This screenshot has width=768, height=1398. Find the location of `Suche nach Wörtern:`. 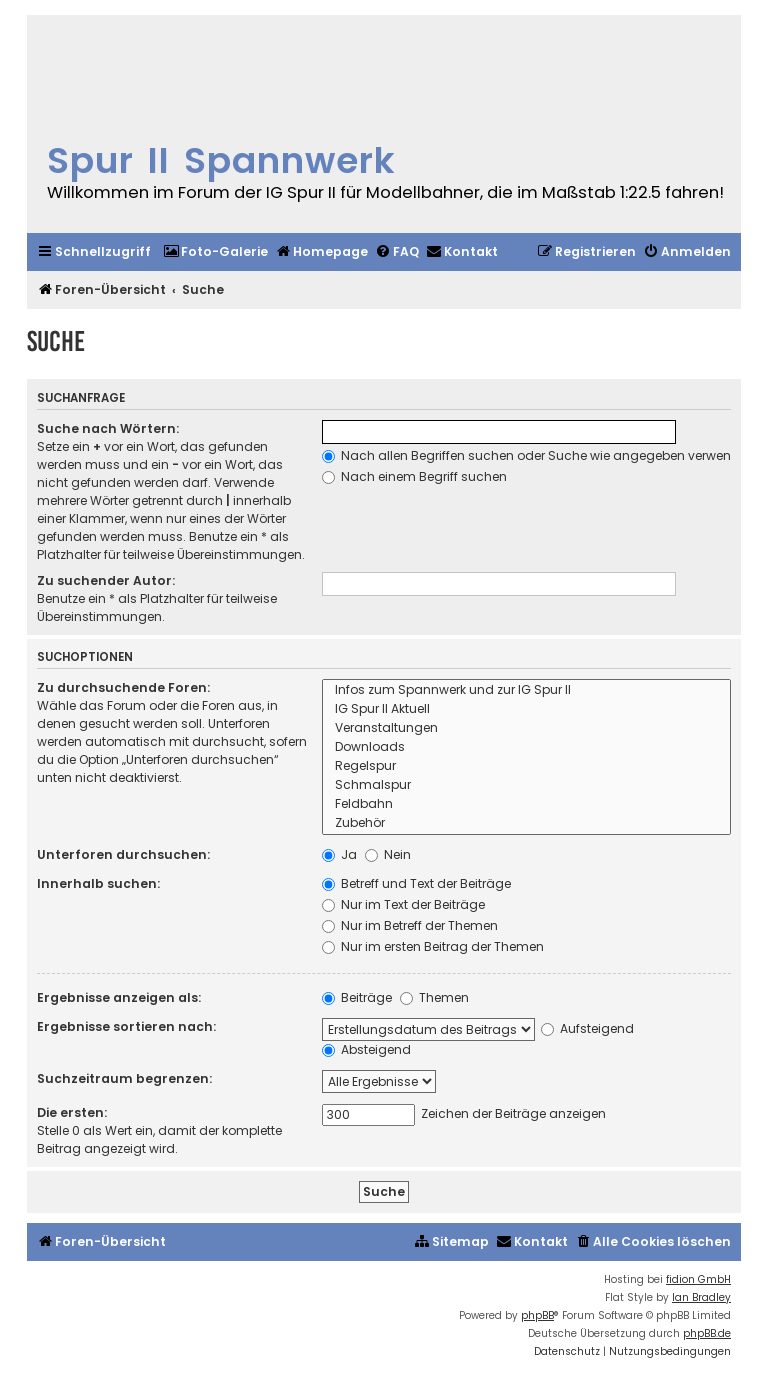

Suche nach Wörtern: is located at coordinates (108, 428).